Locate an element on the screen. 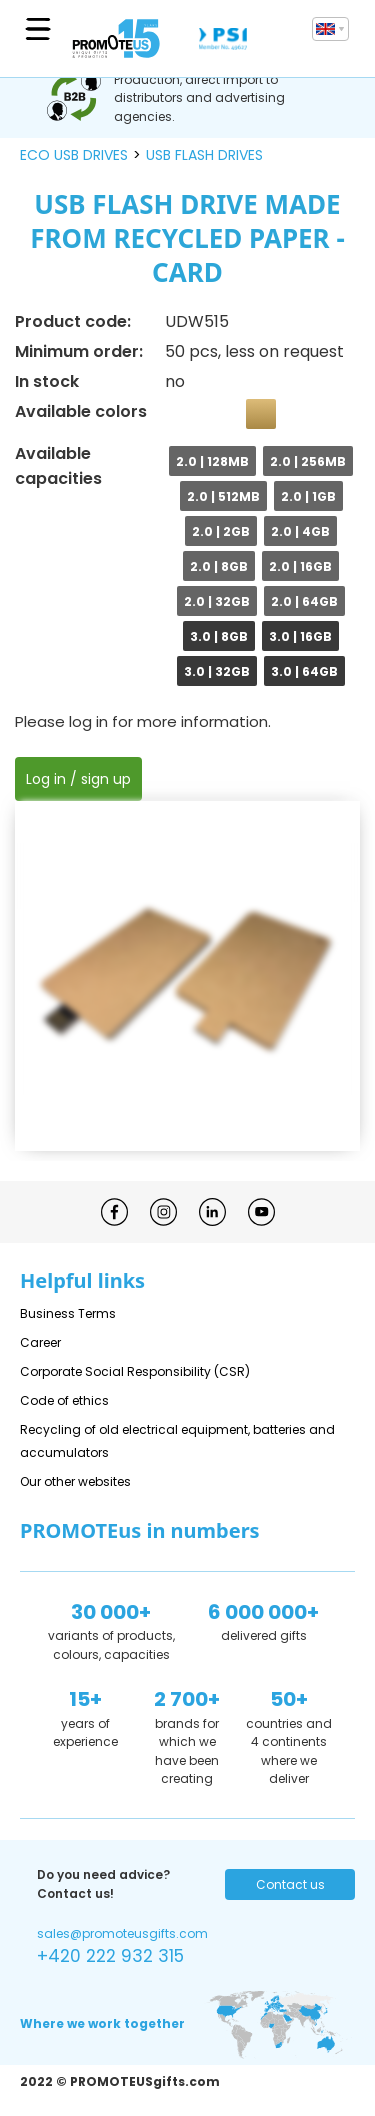 The height and width of the screenshot is (2116, 375). USB flash drives is located at coordinates (204, 155).